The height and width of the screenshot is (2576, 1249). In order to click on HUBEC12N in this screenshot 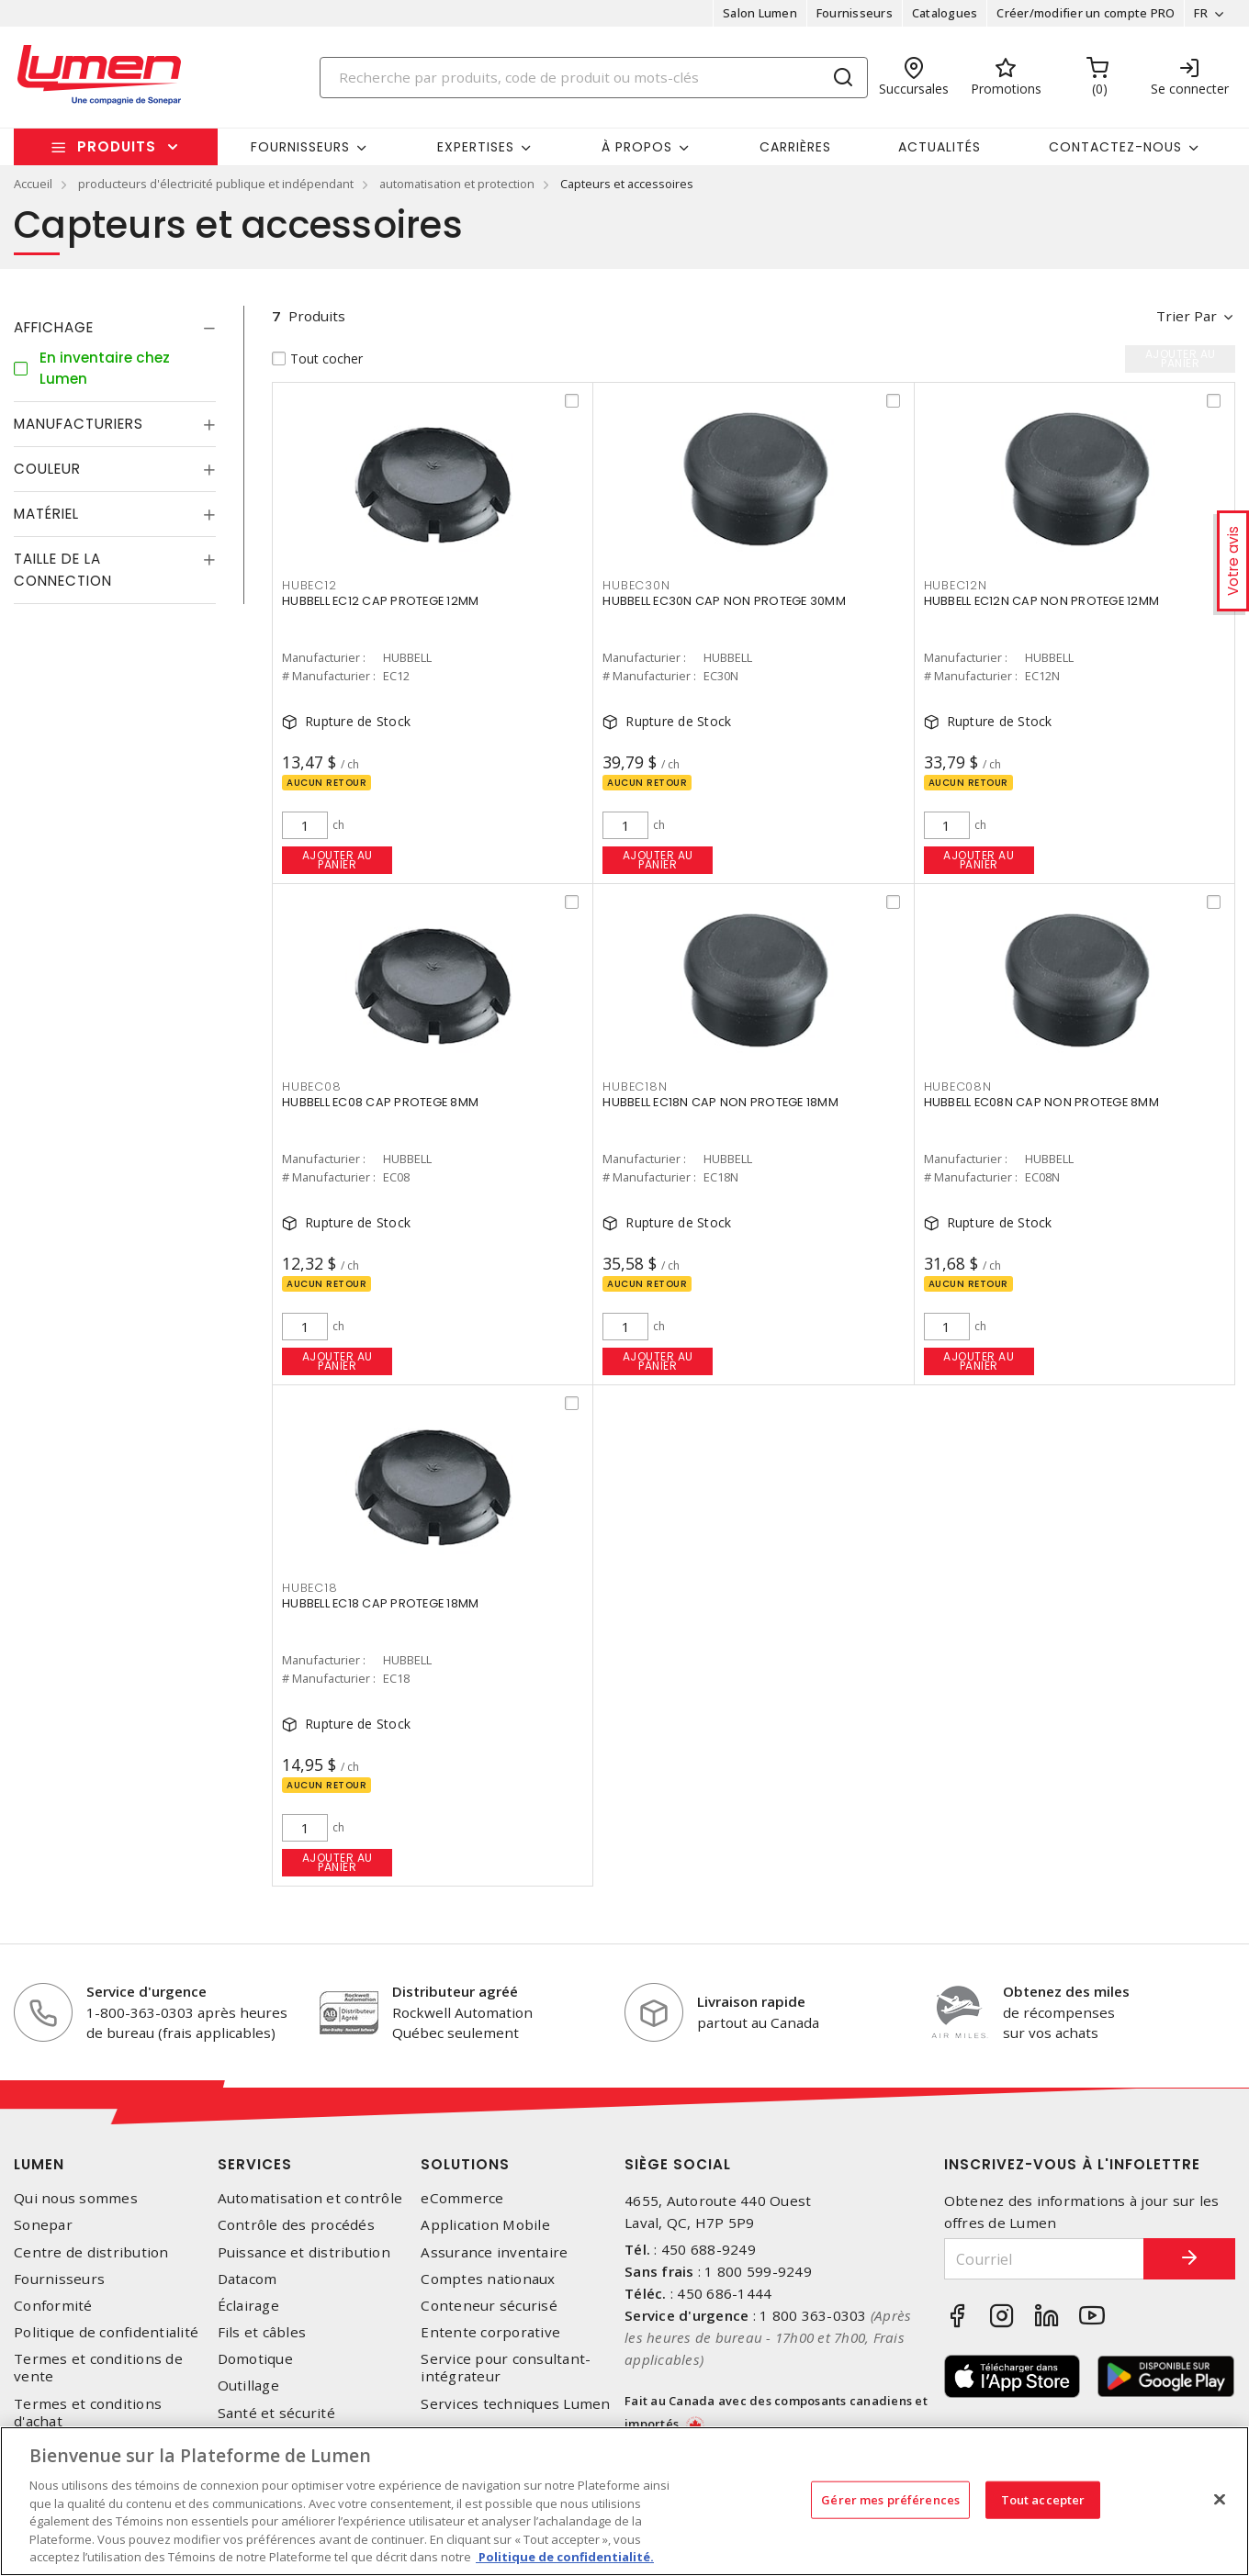, I will do `click(955, 585)`.